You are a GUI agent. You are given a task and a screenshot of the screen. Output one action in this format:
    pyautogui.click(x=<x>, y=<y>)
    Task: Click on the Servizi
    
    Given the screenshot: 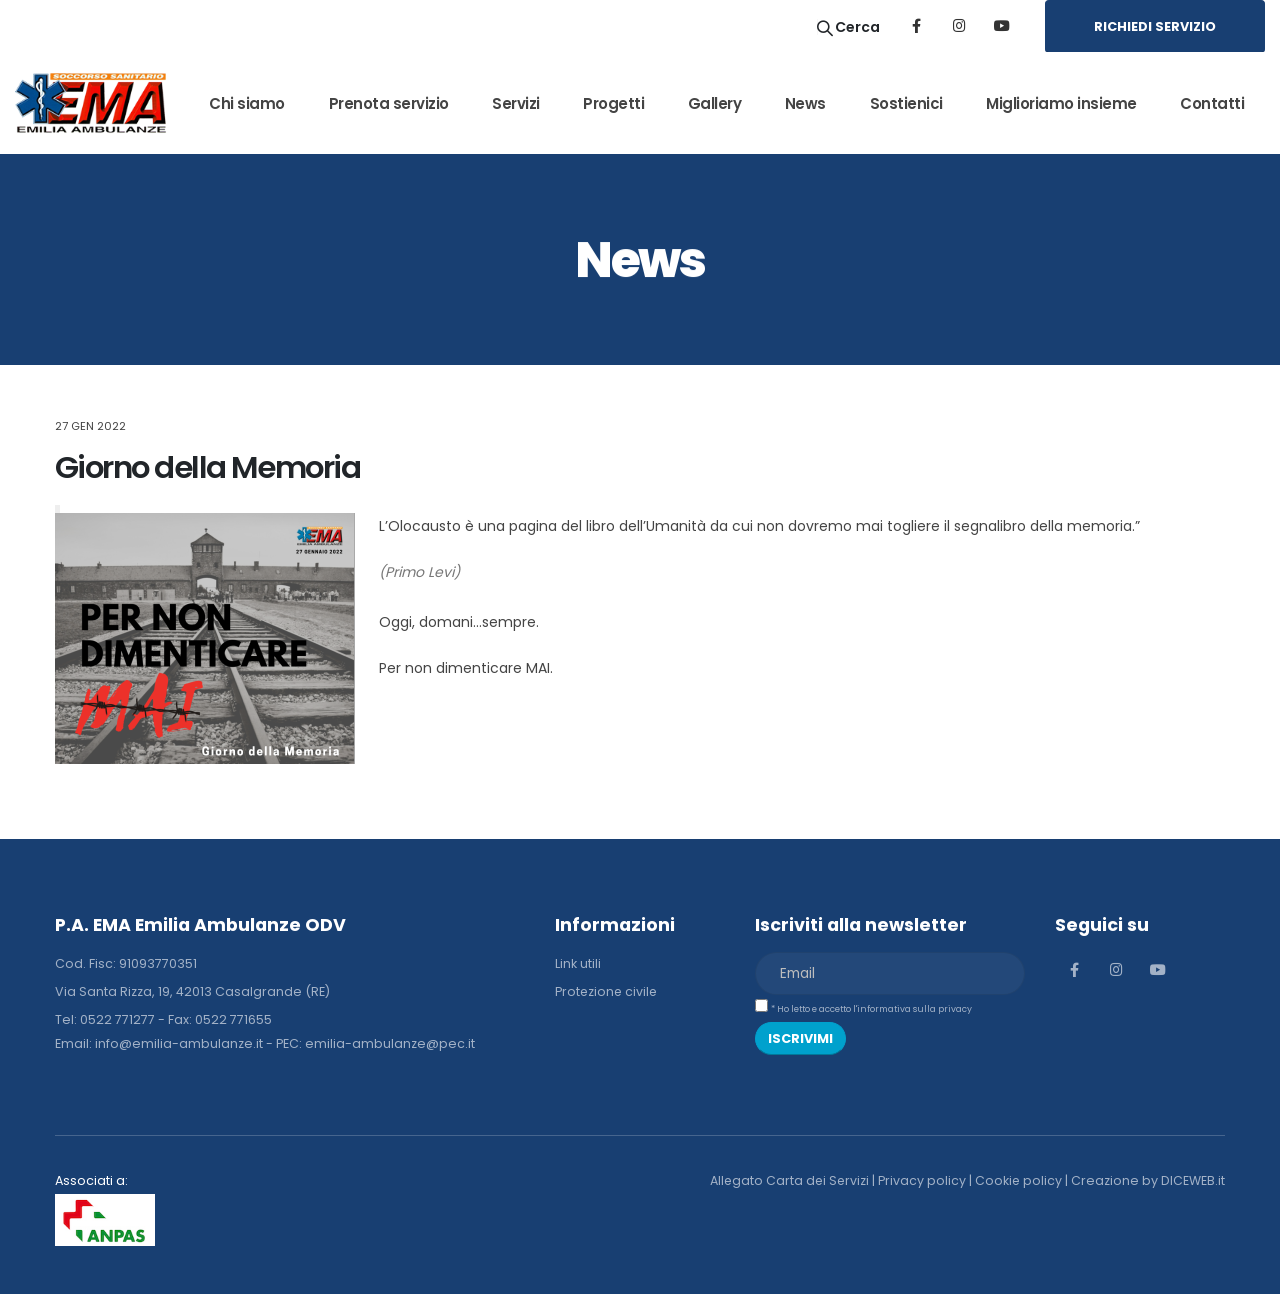 What is the action you would take?
    pyautogui.click(x=516, y=103)
    